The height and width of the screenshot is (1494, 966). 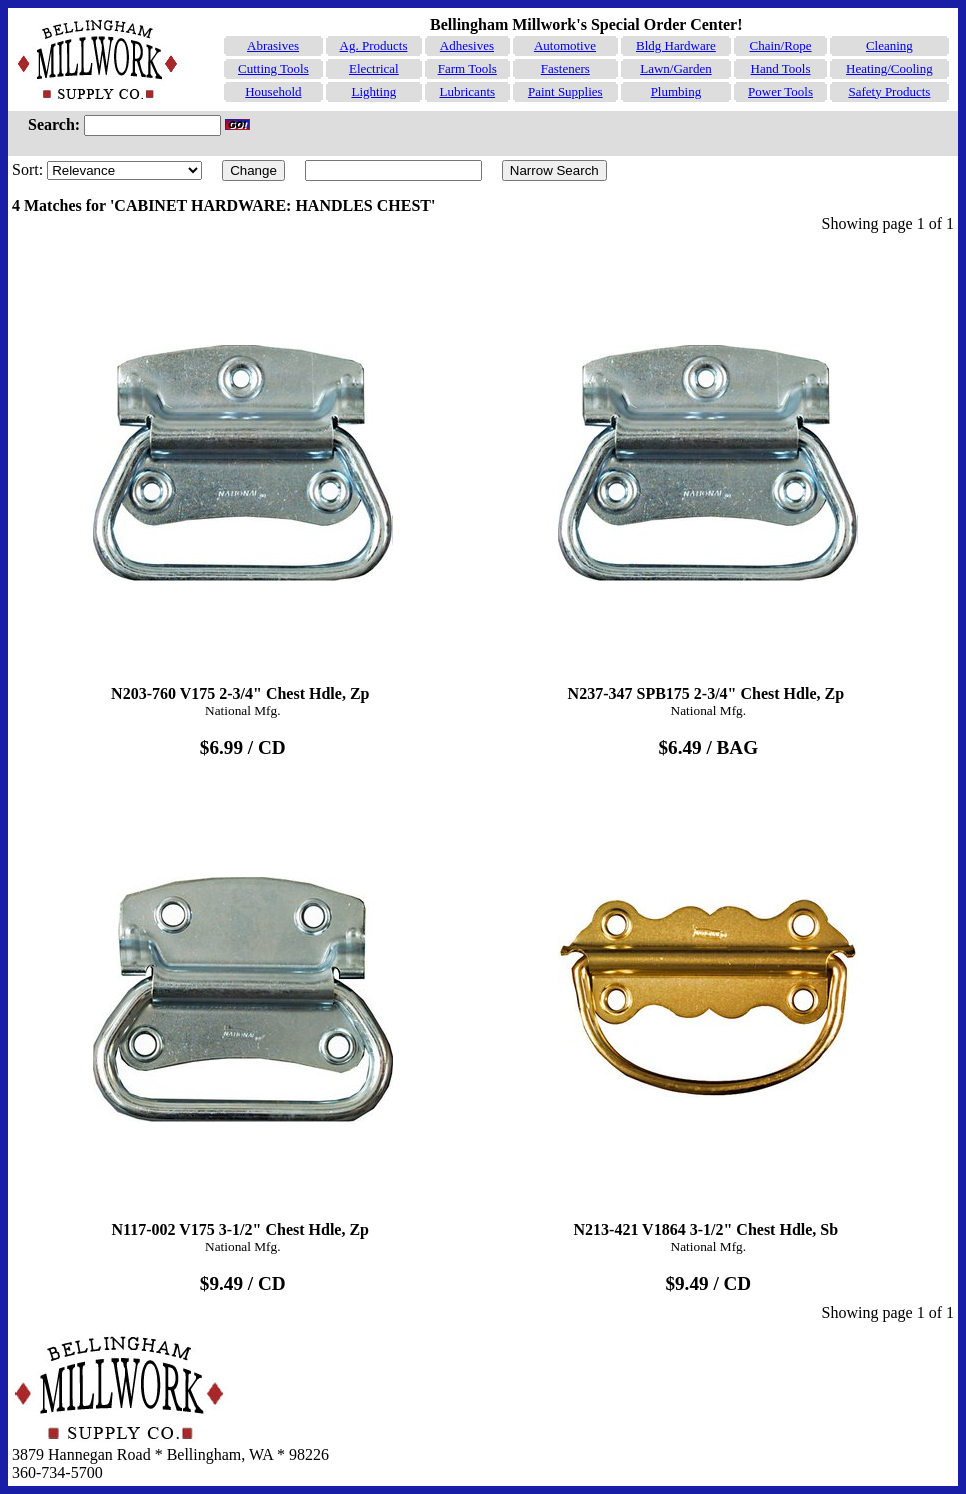 What do you see at coordinates (467, 68) in the screenshot?
I see `Farm Tools` at bounding box center [467, 68].